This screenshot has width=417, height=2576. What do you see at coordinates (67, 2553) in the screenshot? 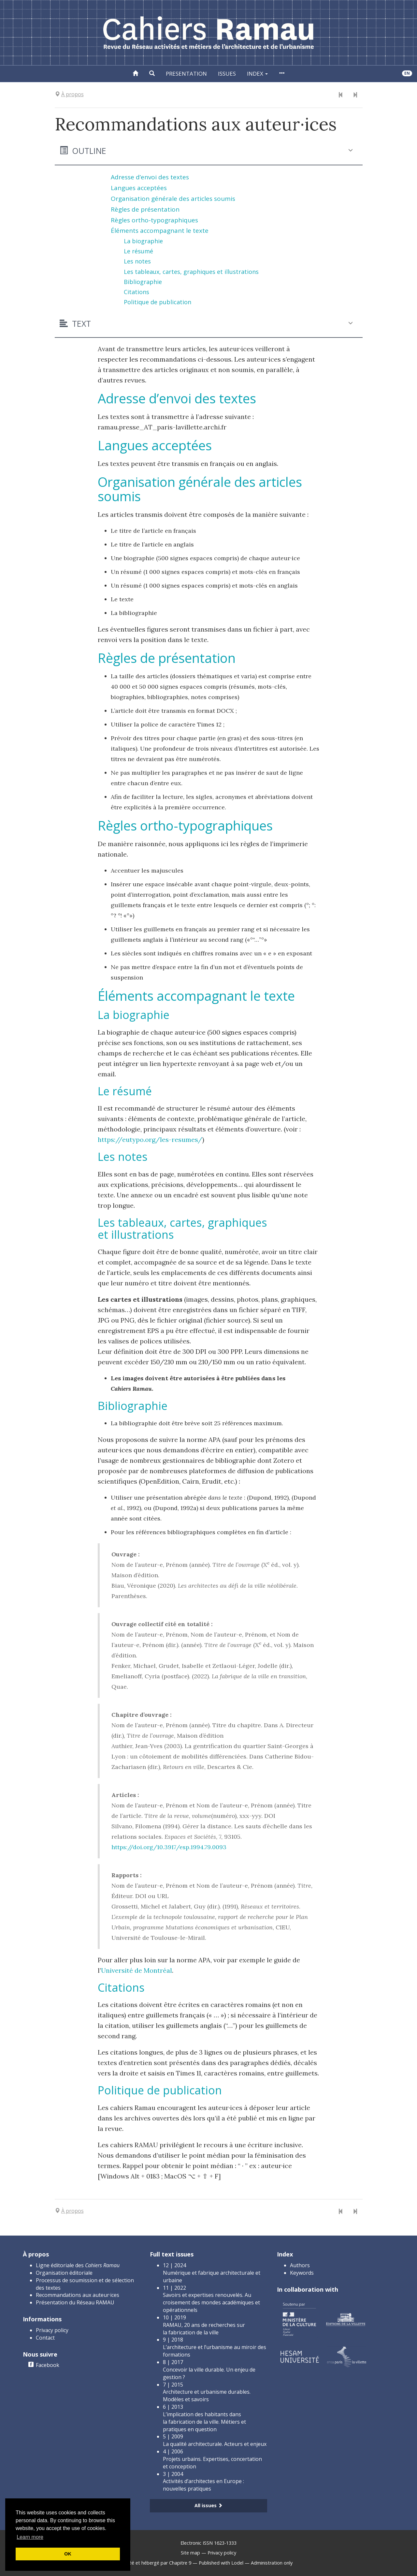
I see `OK [button]` at bounding box center [67, 2553].